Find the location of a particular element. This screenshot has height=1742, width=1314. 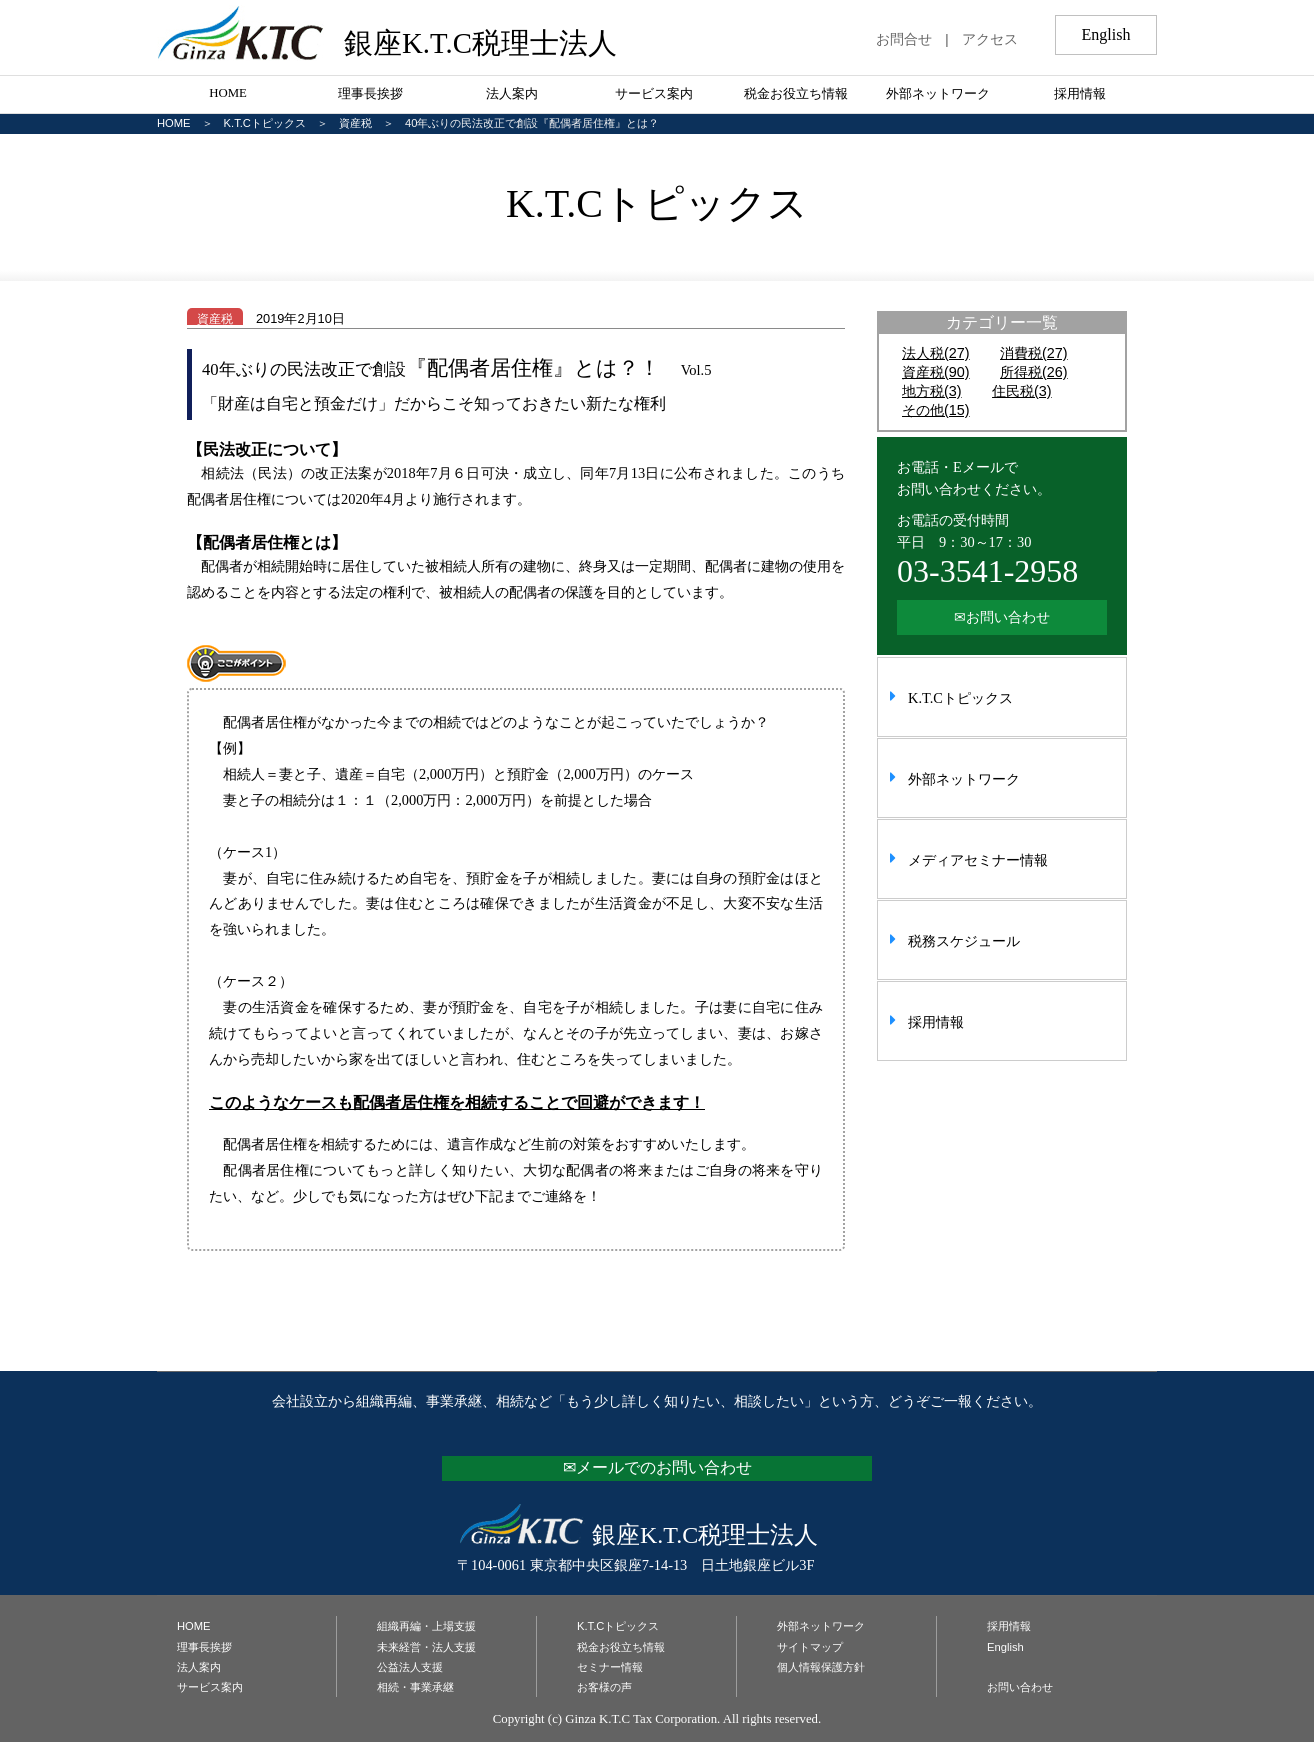

サイトマップ is located at coordinates (810, 1647).